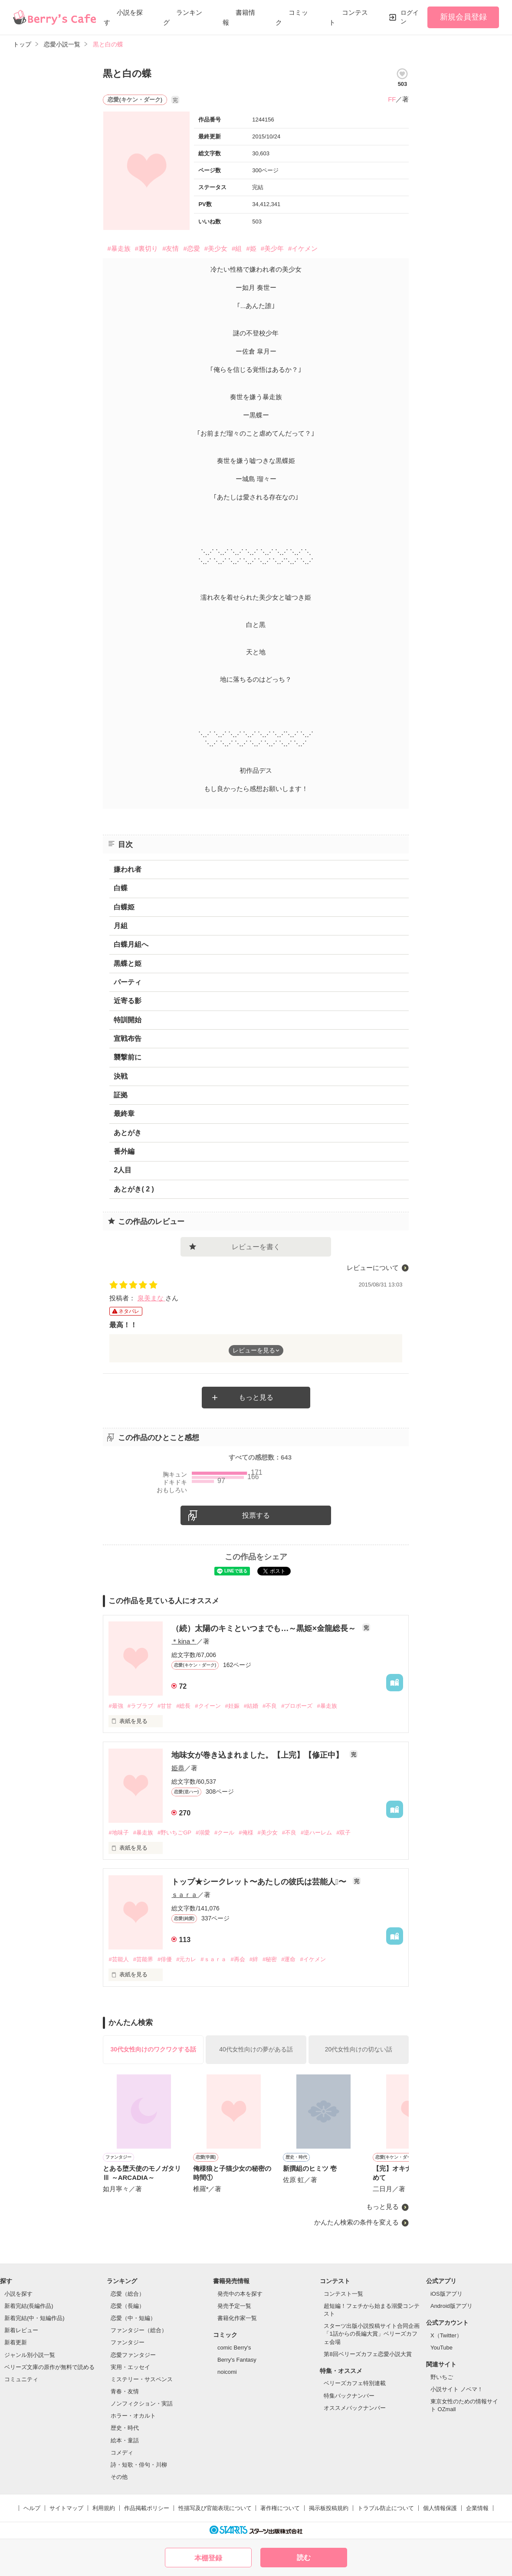 The height and width of the screenshot is (2576, 512). I want to click on #野いちごGP, so click(174, 1832).